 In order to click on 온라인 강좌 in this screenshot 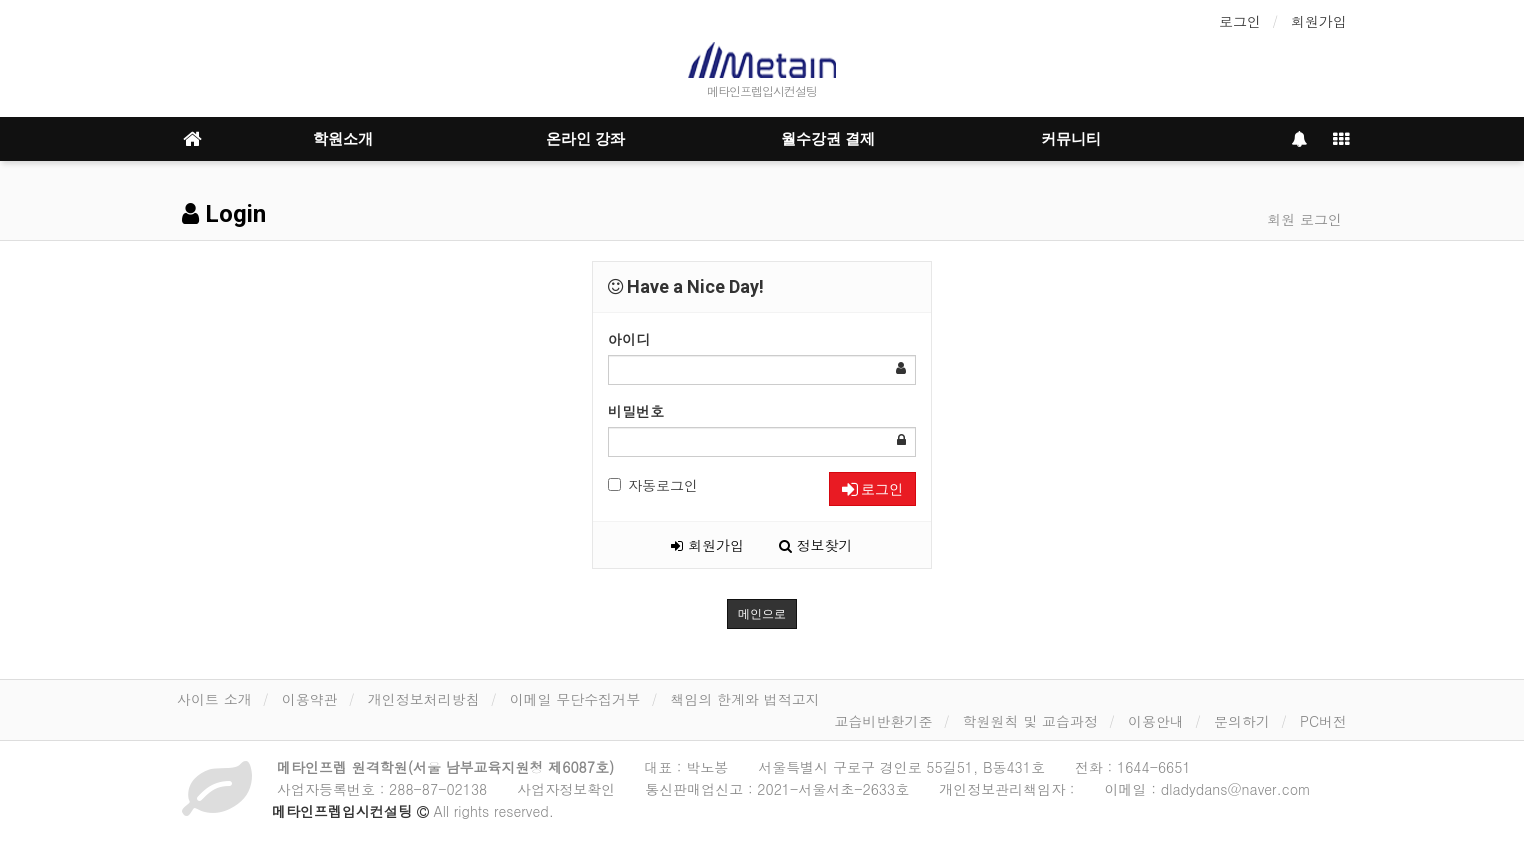, I will do `click(585, 139)`.